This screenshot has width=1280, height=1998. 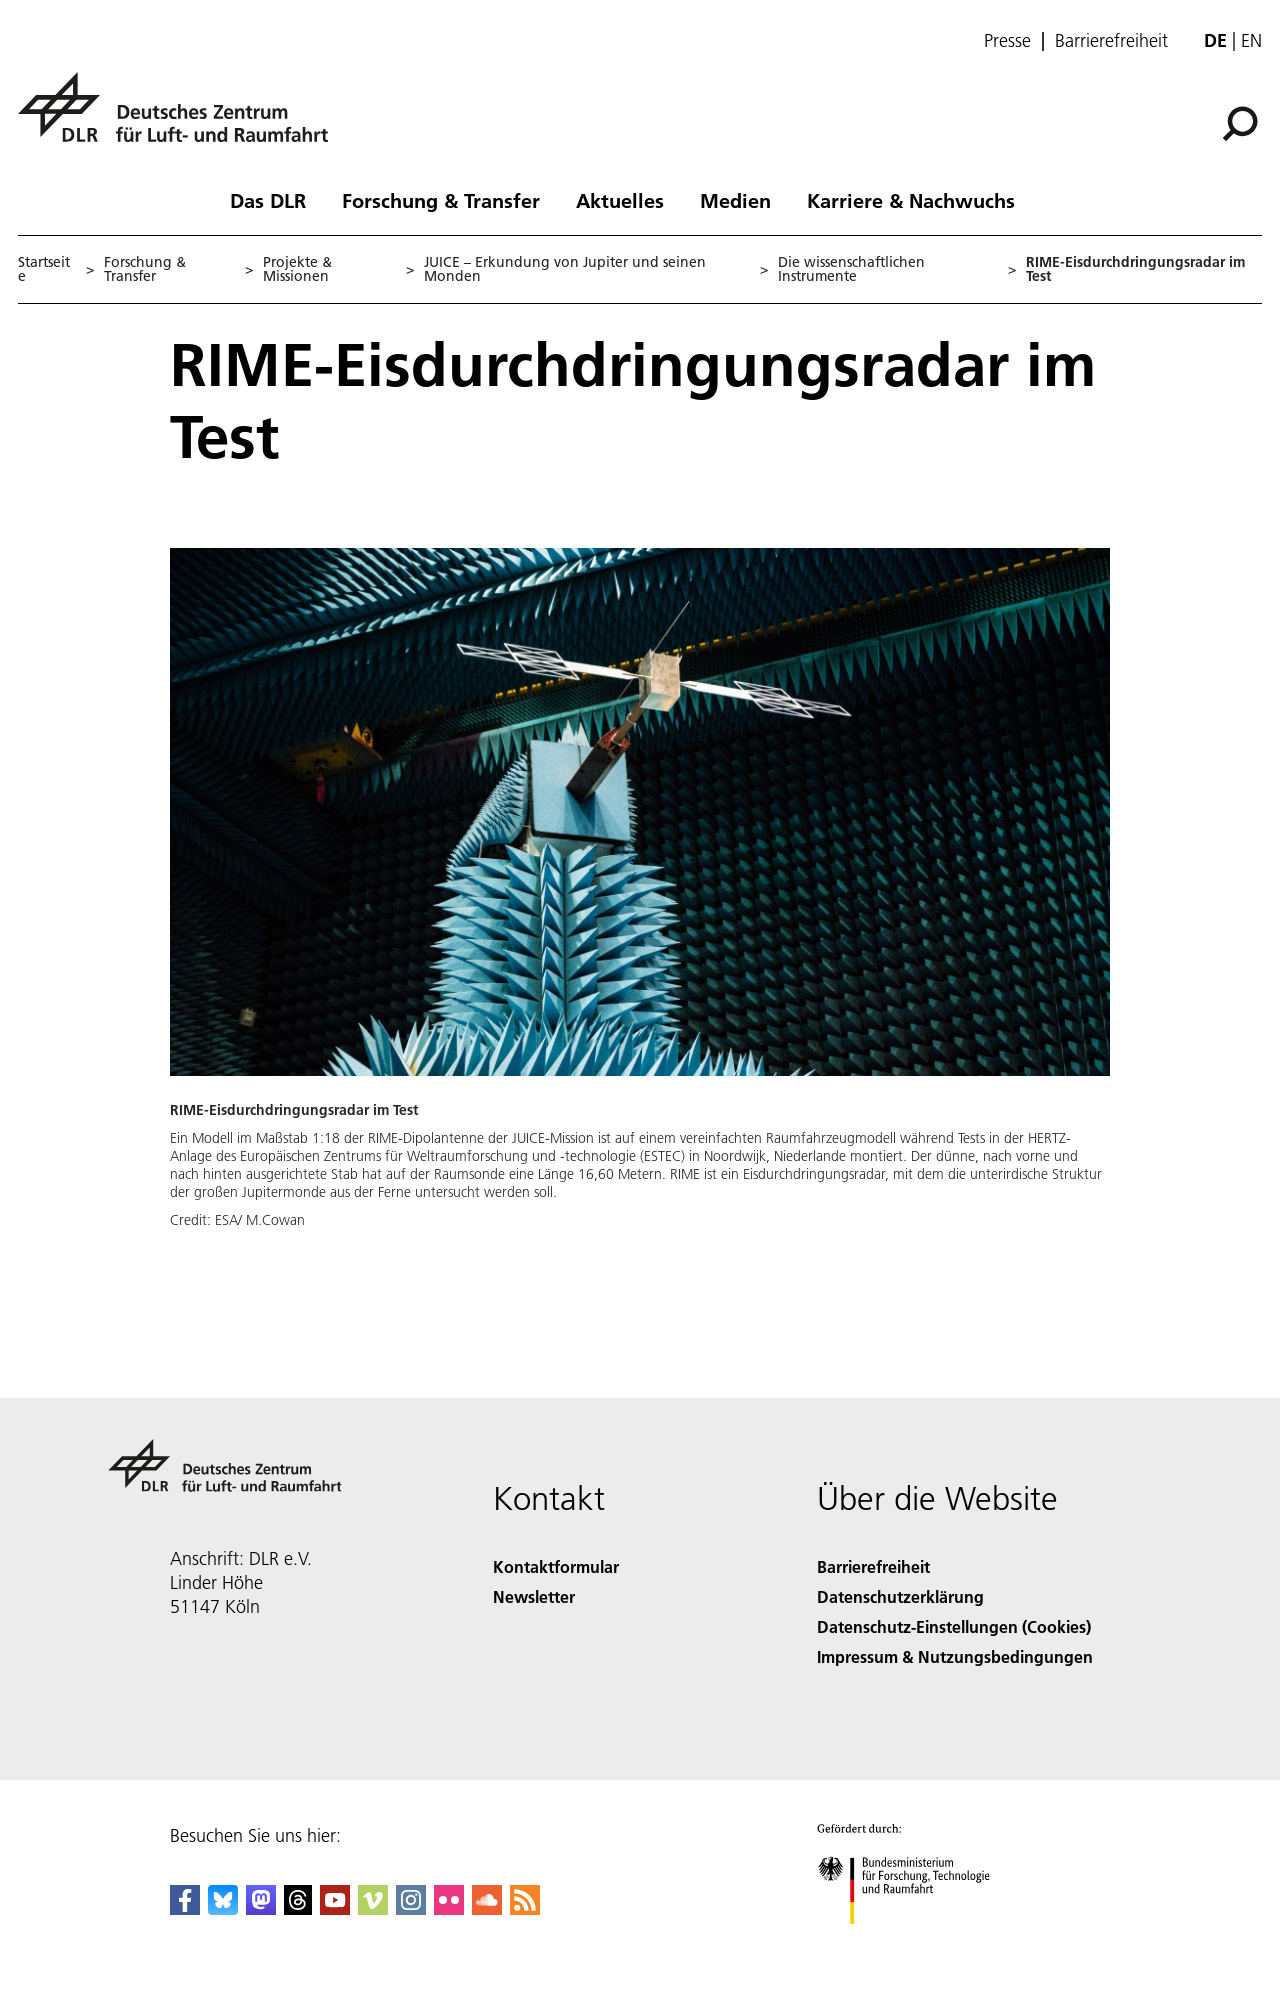 What do you see at coordinates (955, 1656) in the screenshot?
I see `Impressum & Nutzungsbedingungen [Imprint & terms of use]` at bounding box center [955, 1656].